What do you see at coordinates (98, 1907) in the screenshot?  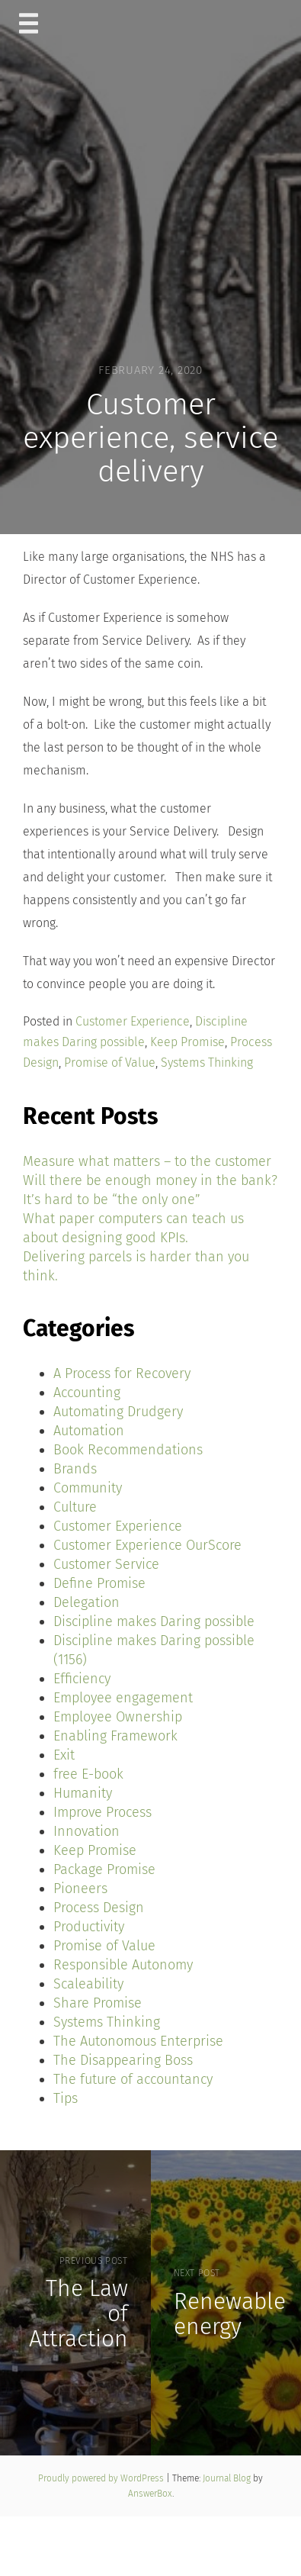 I see `Process Design` at bounding box center [98, 1907].